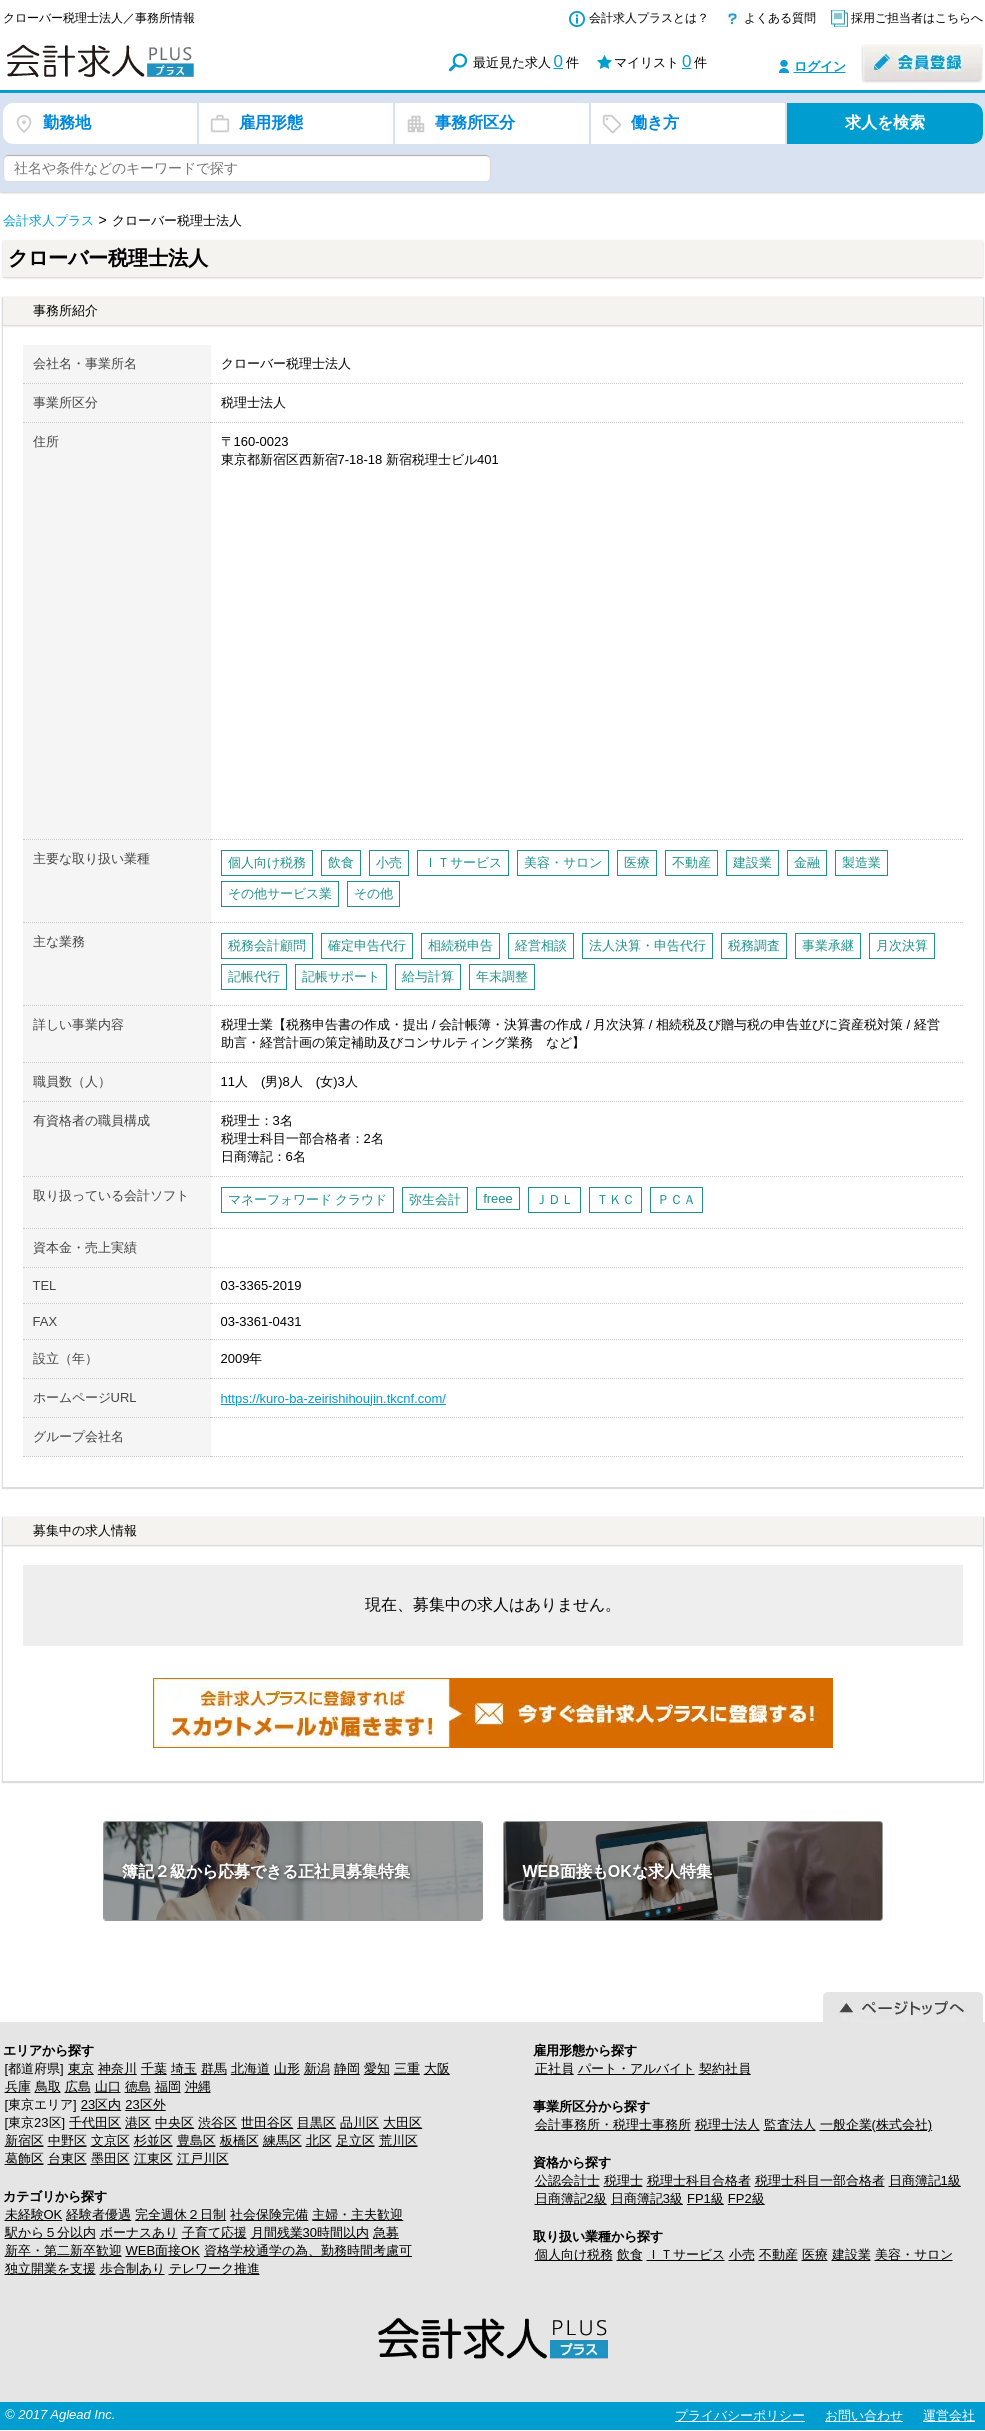  What do you see at coordinates (81, 2068) in the screenshot?
I see `東京` at bounding box center [81, 2068].